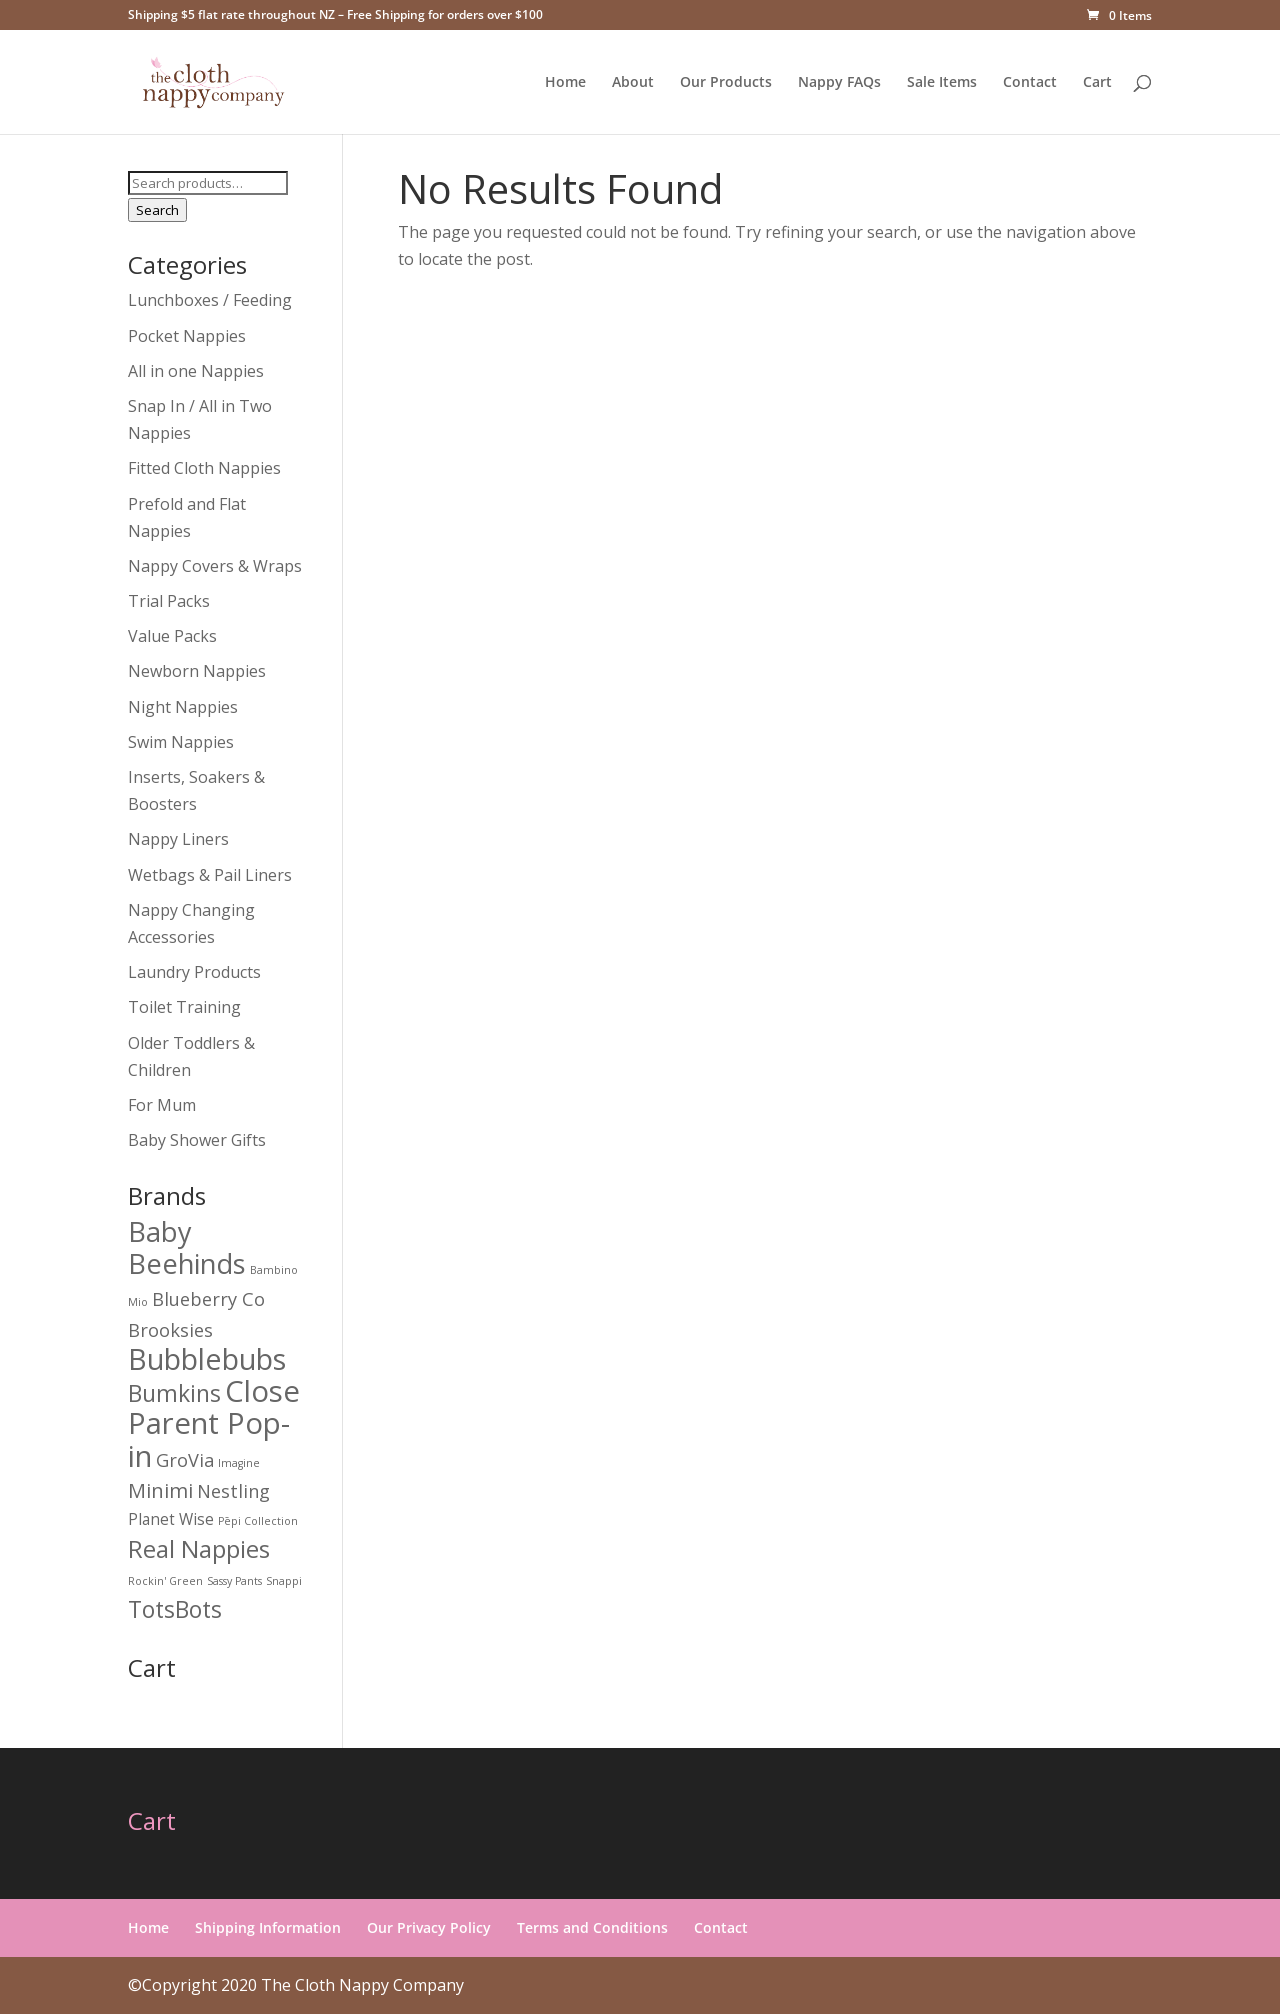 Image resolution: width=1280 pixels, height=2014 pixels. I want to click on Lunchboxes / Feeding, so click(210, 300).